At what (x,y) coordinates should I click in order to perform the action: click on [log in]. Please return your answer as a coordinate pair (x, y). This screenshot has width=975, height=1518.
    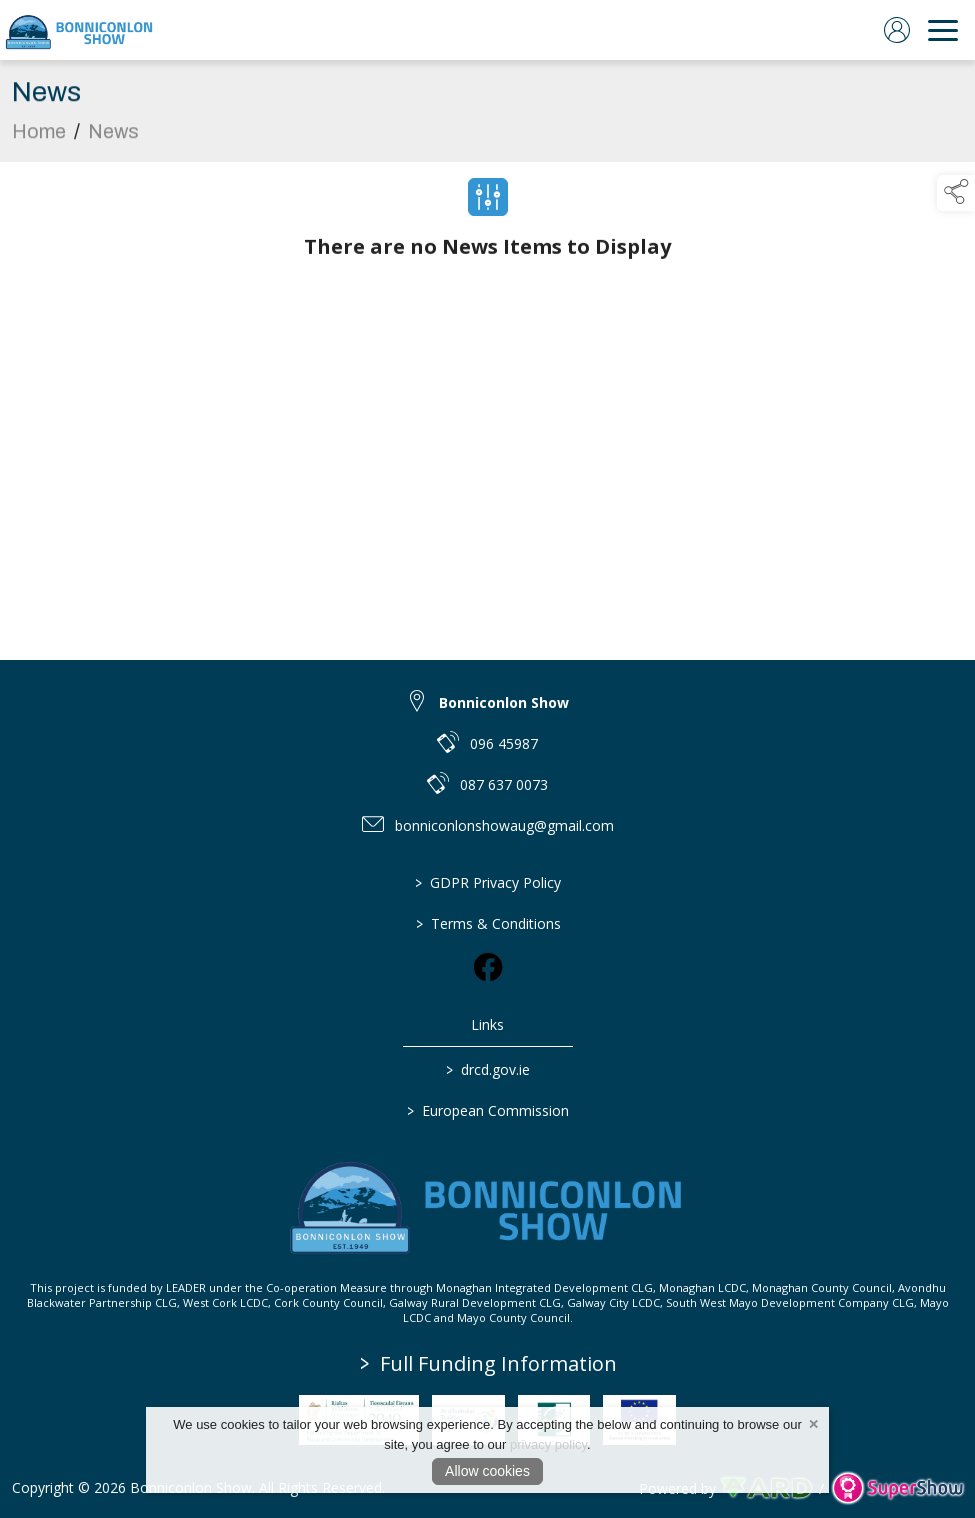
    Looking at the image, I should click on (897, 30).